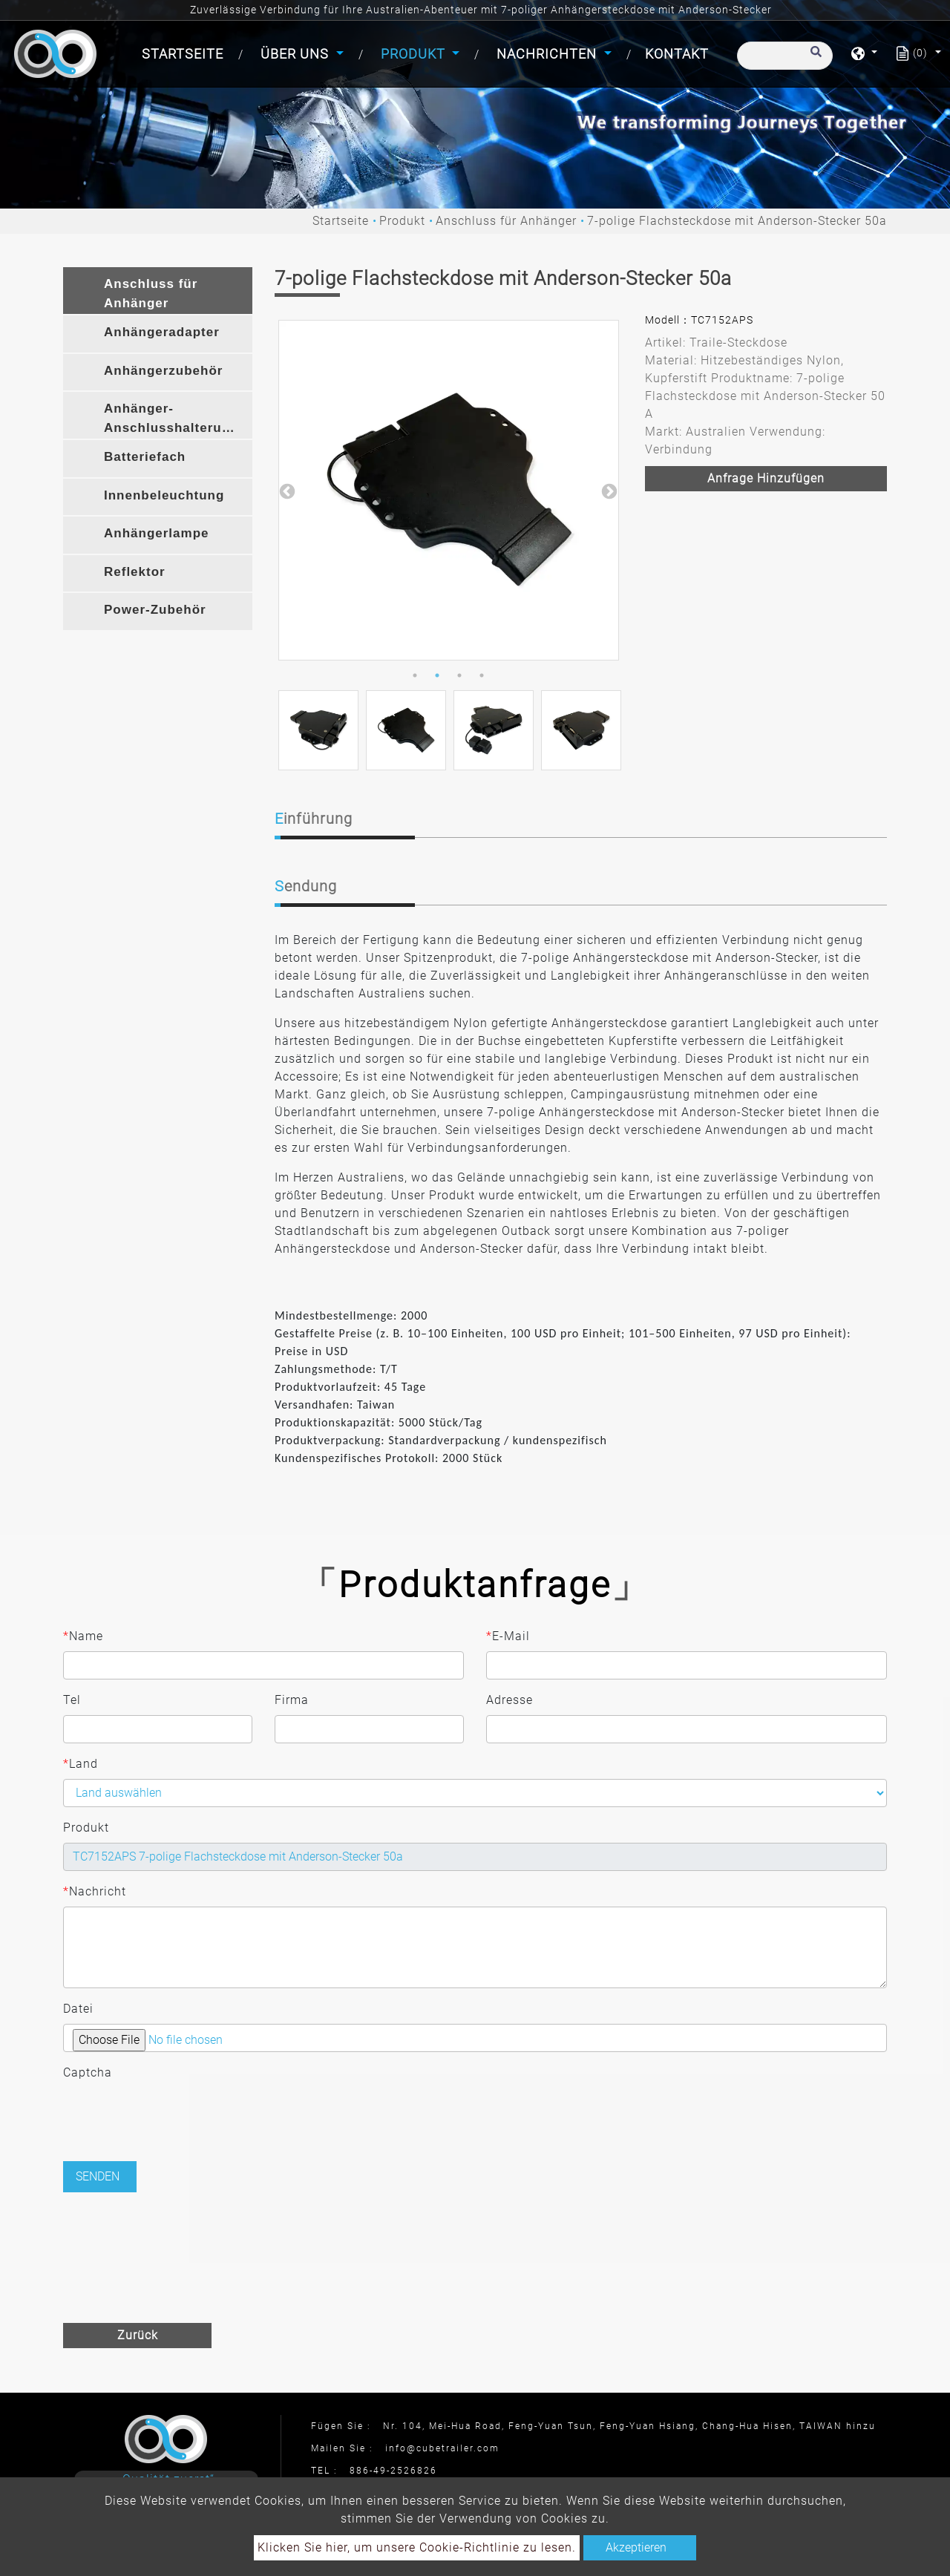 This screenshot has height=2576, width=950. Describe the element at coordinates (448, 490) in the screenshot. I see `[option]` at that location.